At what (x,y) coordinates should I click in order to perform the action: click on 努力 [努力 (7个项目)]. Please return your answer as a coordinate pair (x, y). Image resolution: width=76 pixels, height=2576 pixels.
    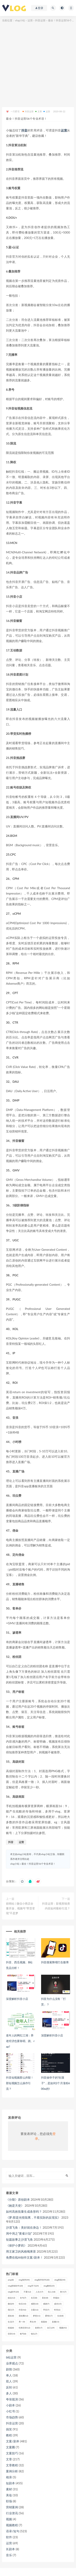
    Looking at the image, I should click on (63, 2292).